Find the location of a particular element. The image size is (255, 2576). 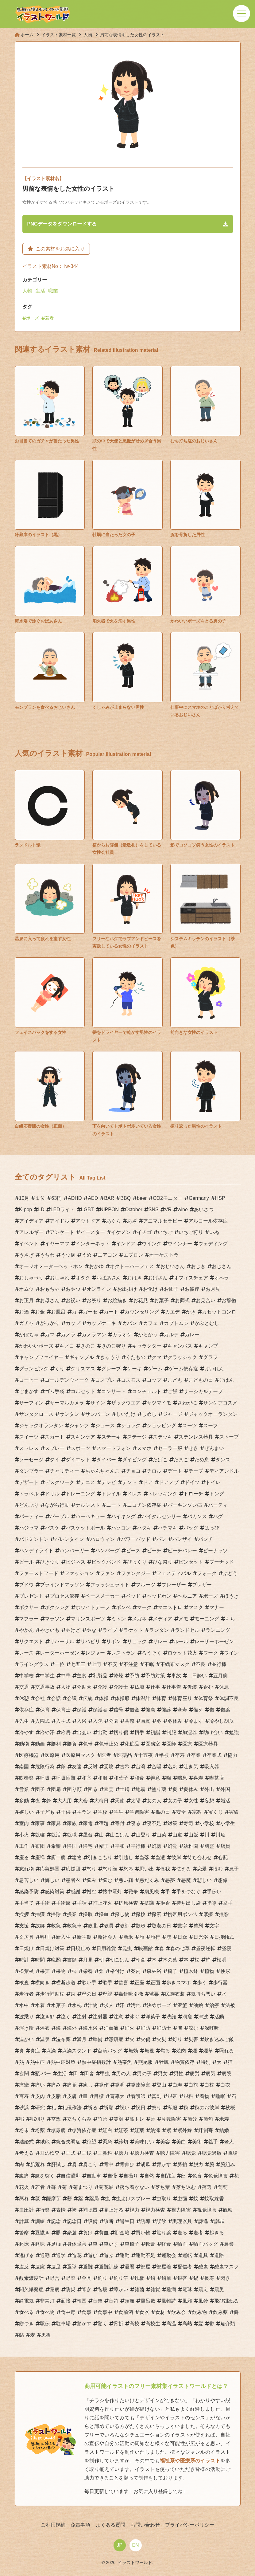

からかう is located at coordinates (148, 1334).